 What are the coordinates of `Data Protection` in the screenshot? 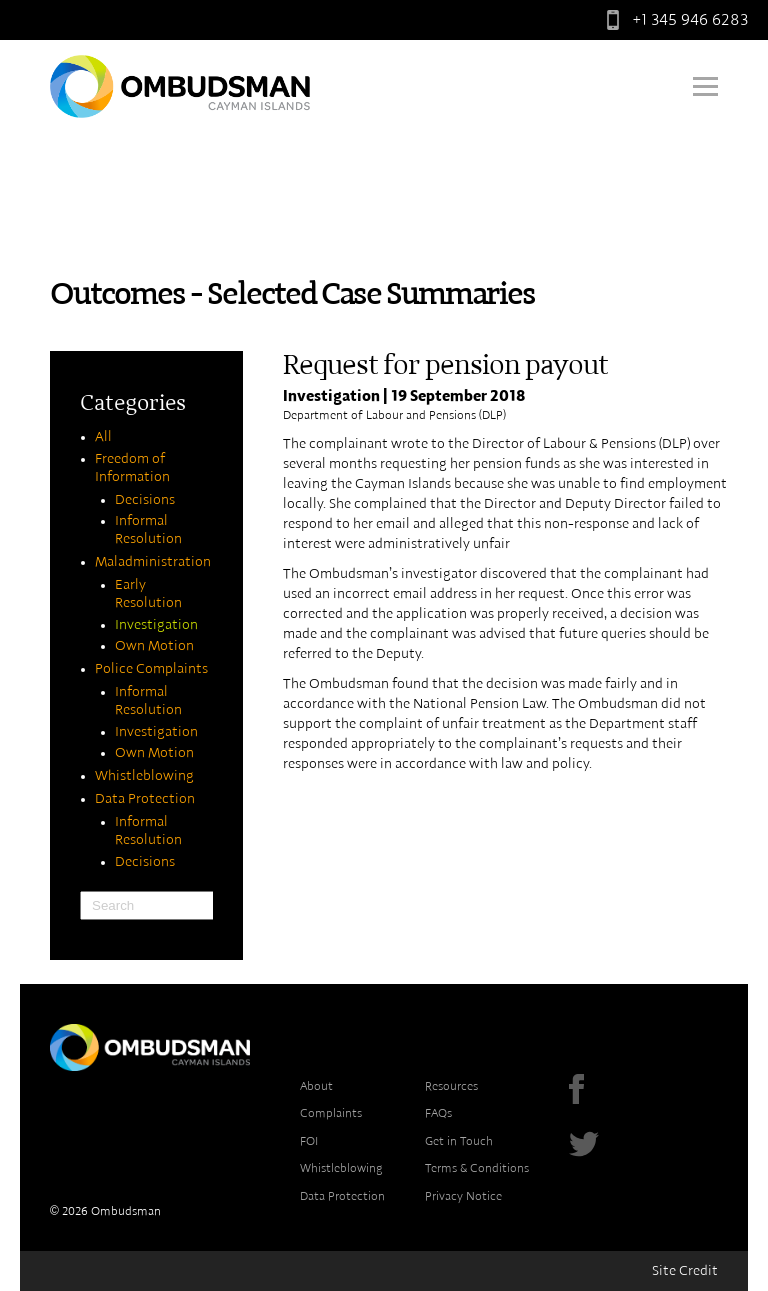 It's located at (145, 799).